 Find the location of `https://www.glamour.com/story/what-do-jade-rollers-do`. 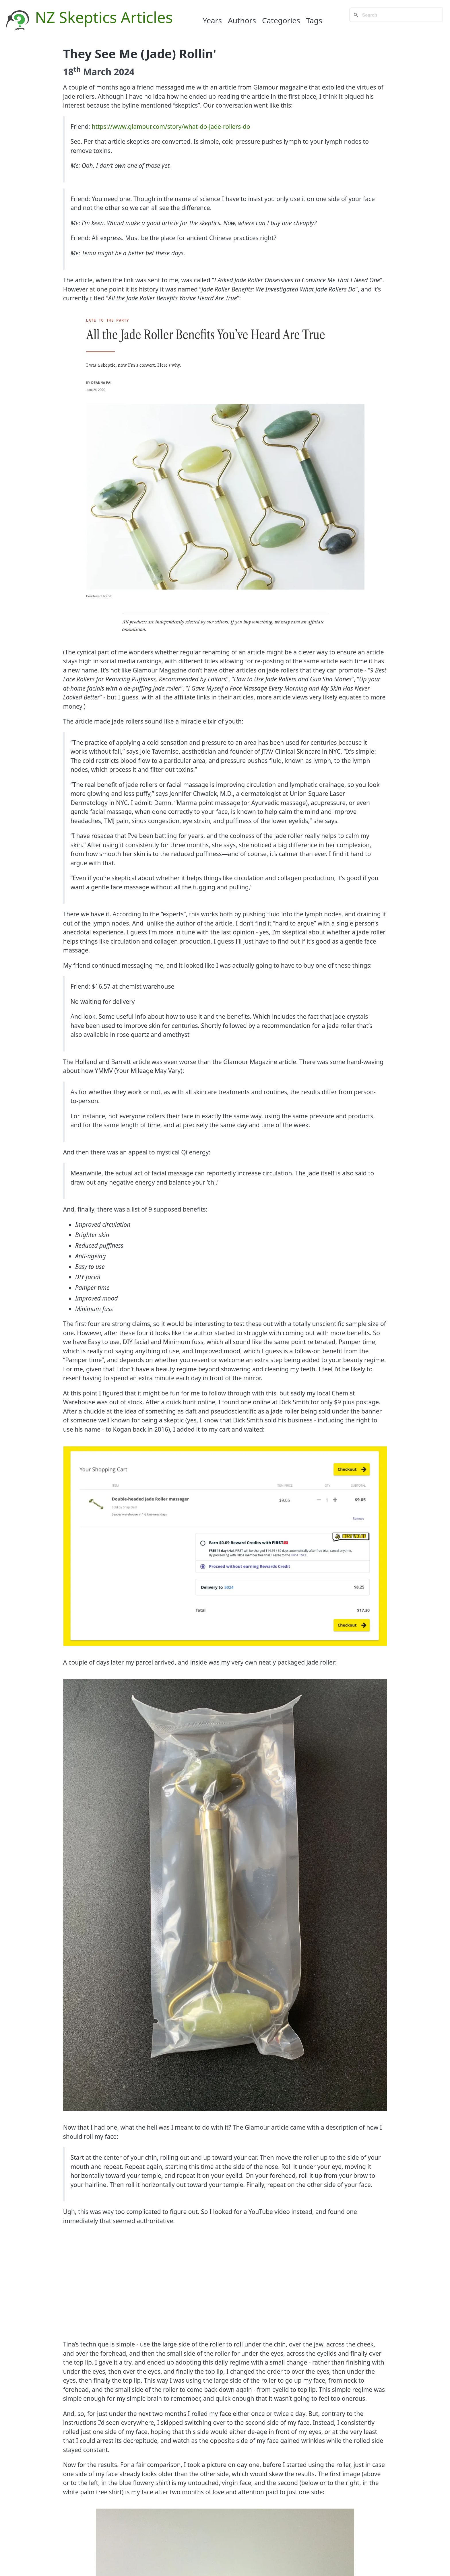

https://www.glamour.com/story/what-do-jade-rollers-do is located at coordinates (171, 127).